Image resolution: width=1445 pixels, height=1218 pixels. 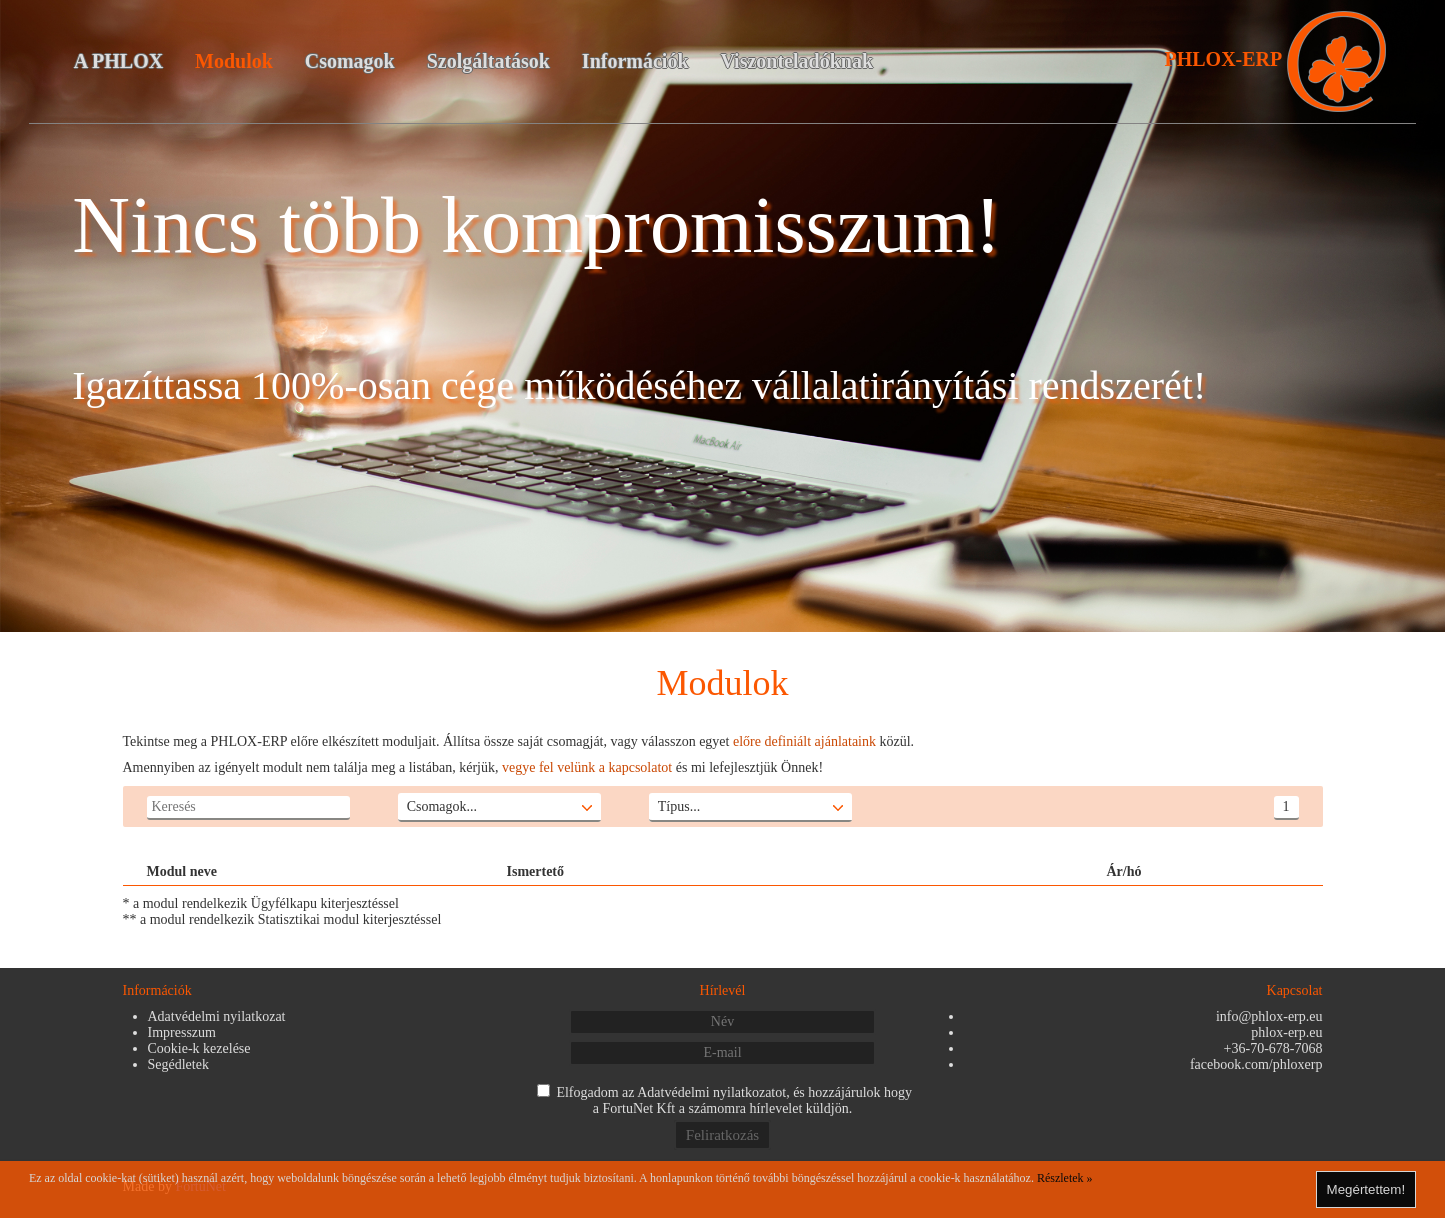 I want to click on Szolgáltatások, so click(x=488, y=61).